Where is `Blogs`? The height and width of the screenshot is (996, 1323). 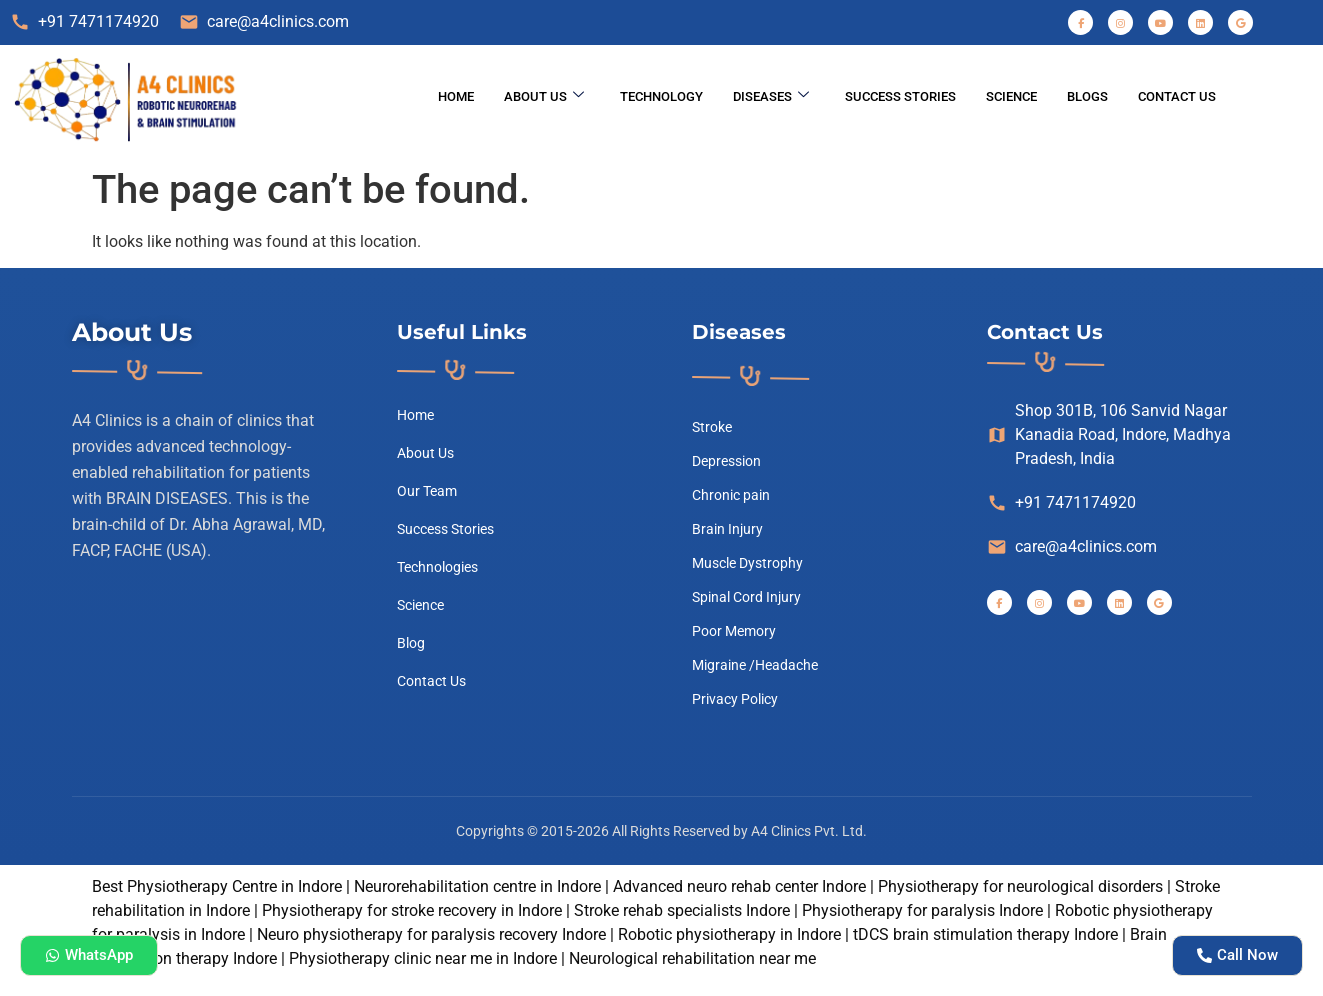
Blogs is located at coordinates (1087, 96).